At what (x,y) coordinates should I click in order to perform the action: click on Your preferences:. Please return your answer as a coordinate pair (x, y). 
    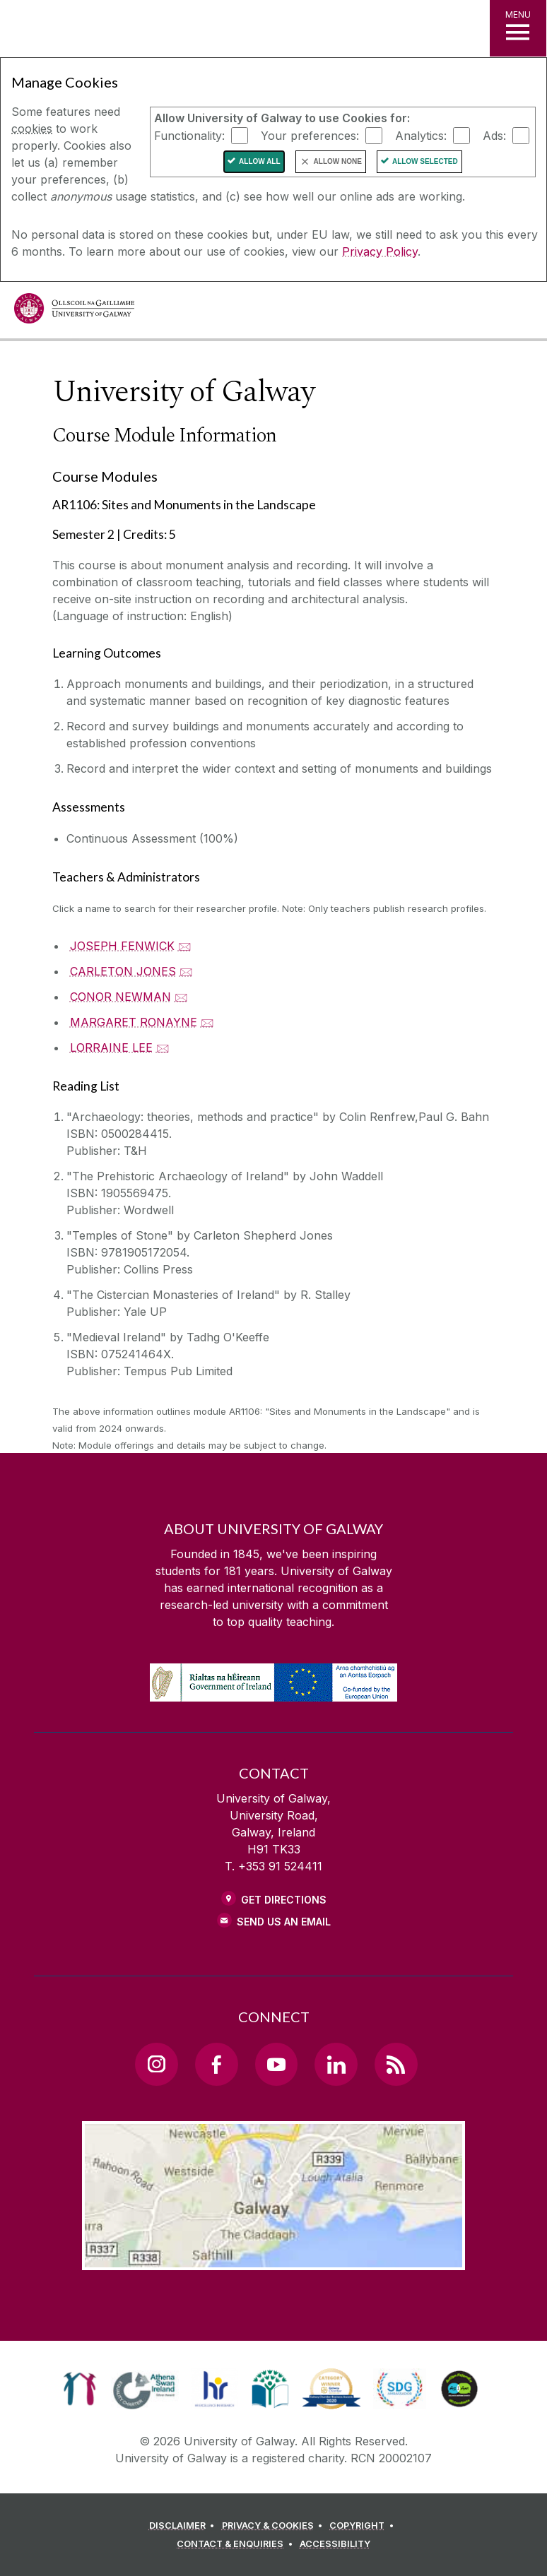
    Looking at the image, I should click on (310, 135).